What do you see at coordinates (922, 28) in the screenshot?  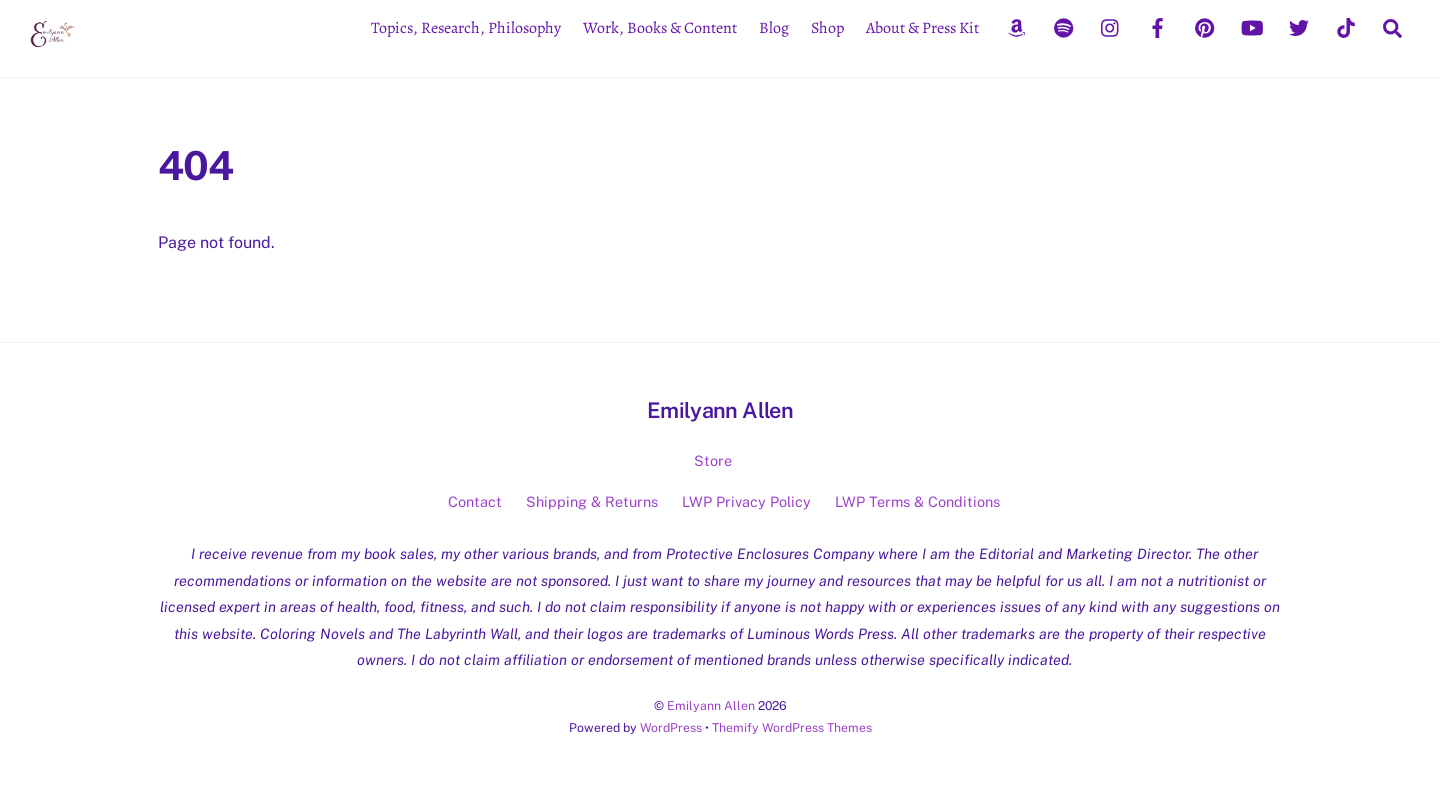 I see `About & Press Kit` at bounding box center [922, 28].